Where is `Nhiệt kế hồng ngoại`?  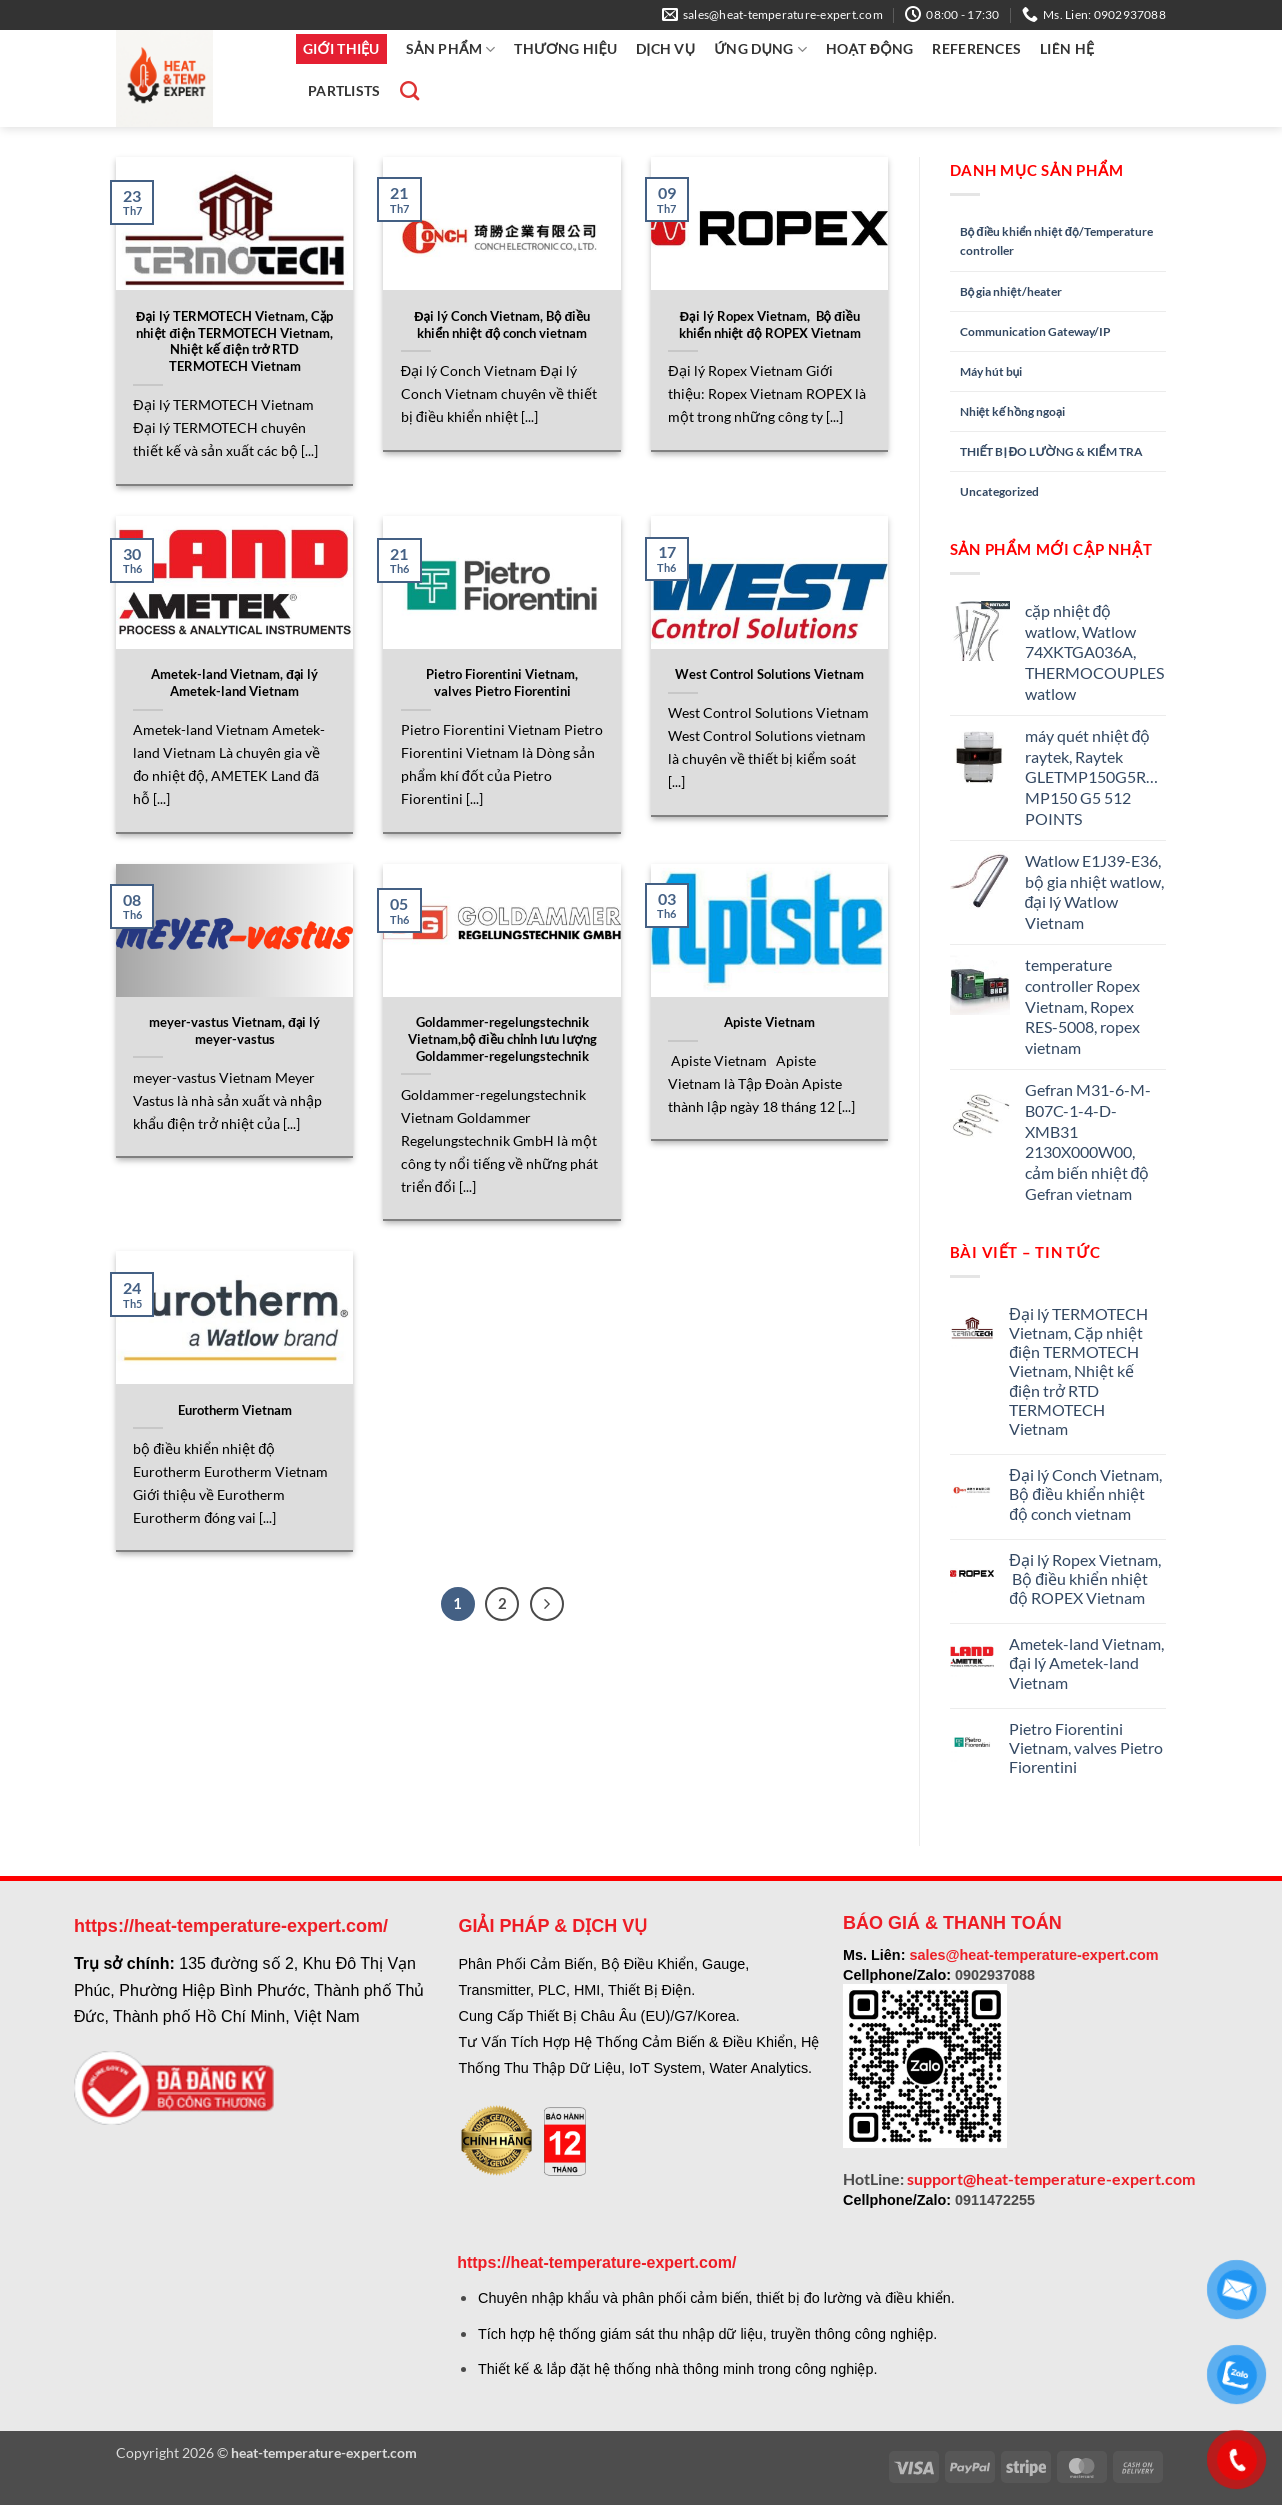 Nhiệt kế hồng ngoại is located at coordinates (1012, 411).